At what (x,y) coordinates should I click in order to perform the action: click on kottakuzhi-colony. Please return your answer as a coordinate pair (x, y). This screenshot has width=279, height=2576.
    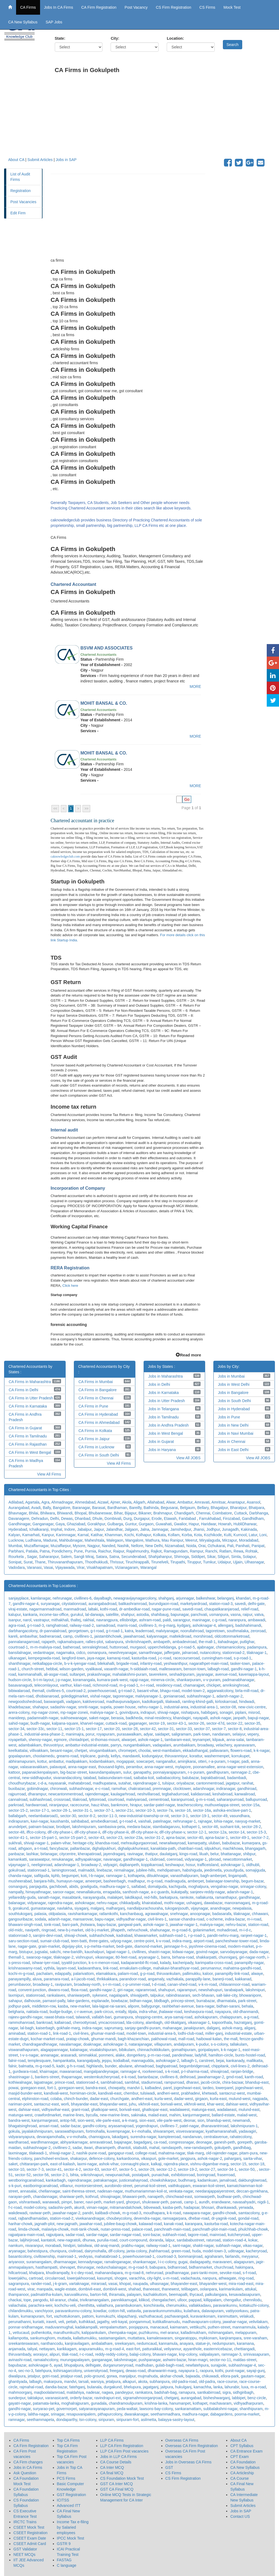
    Looking at the image, I should click on (254, 2305).